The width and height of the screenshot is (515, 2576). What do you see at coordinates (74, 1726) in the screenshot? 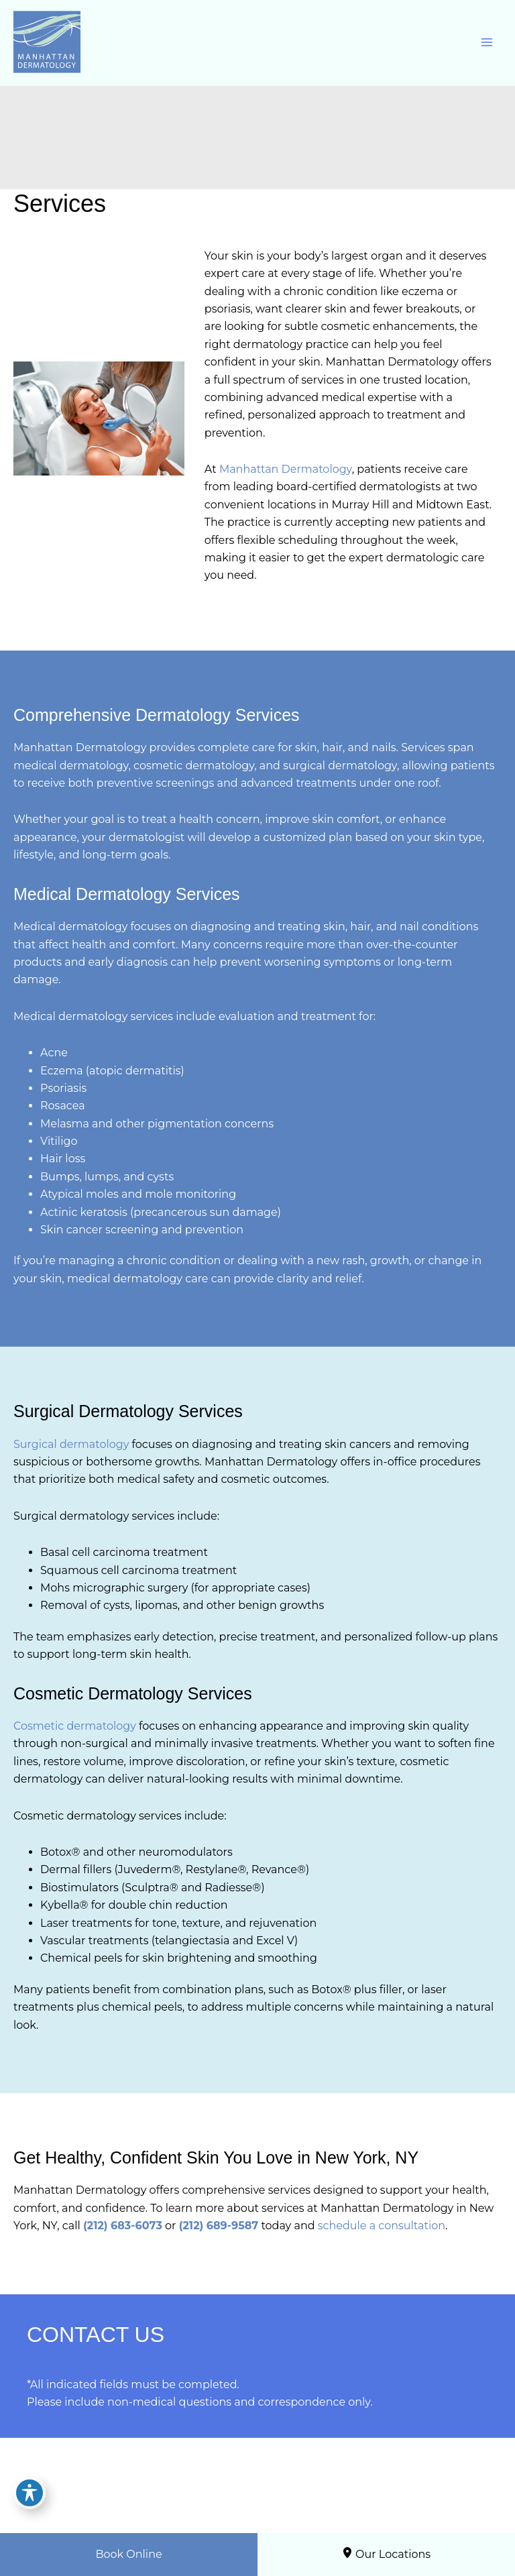
I see `Cosmetic dermatology` at bounding box center [74, 1726].